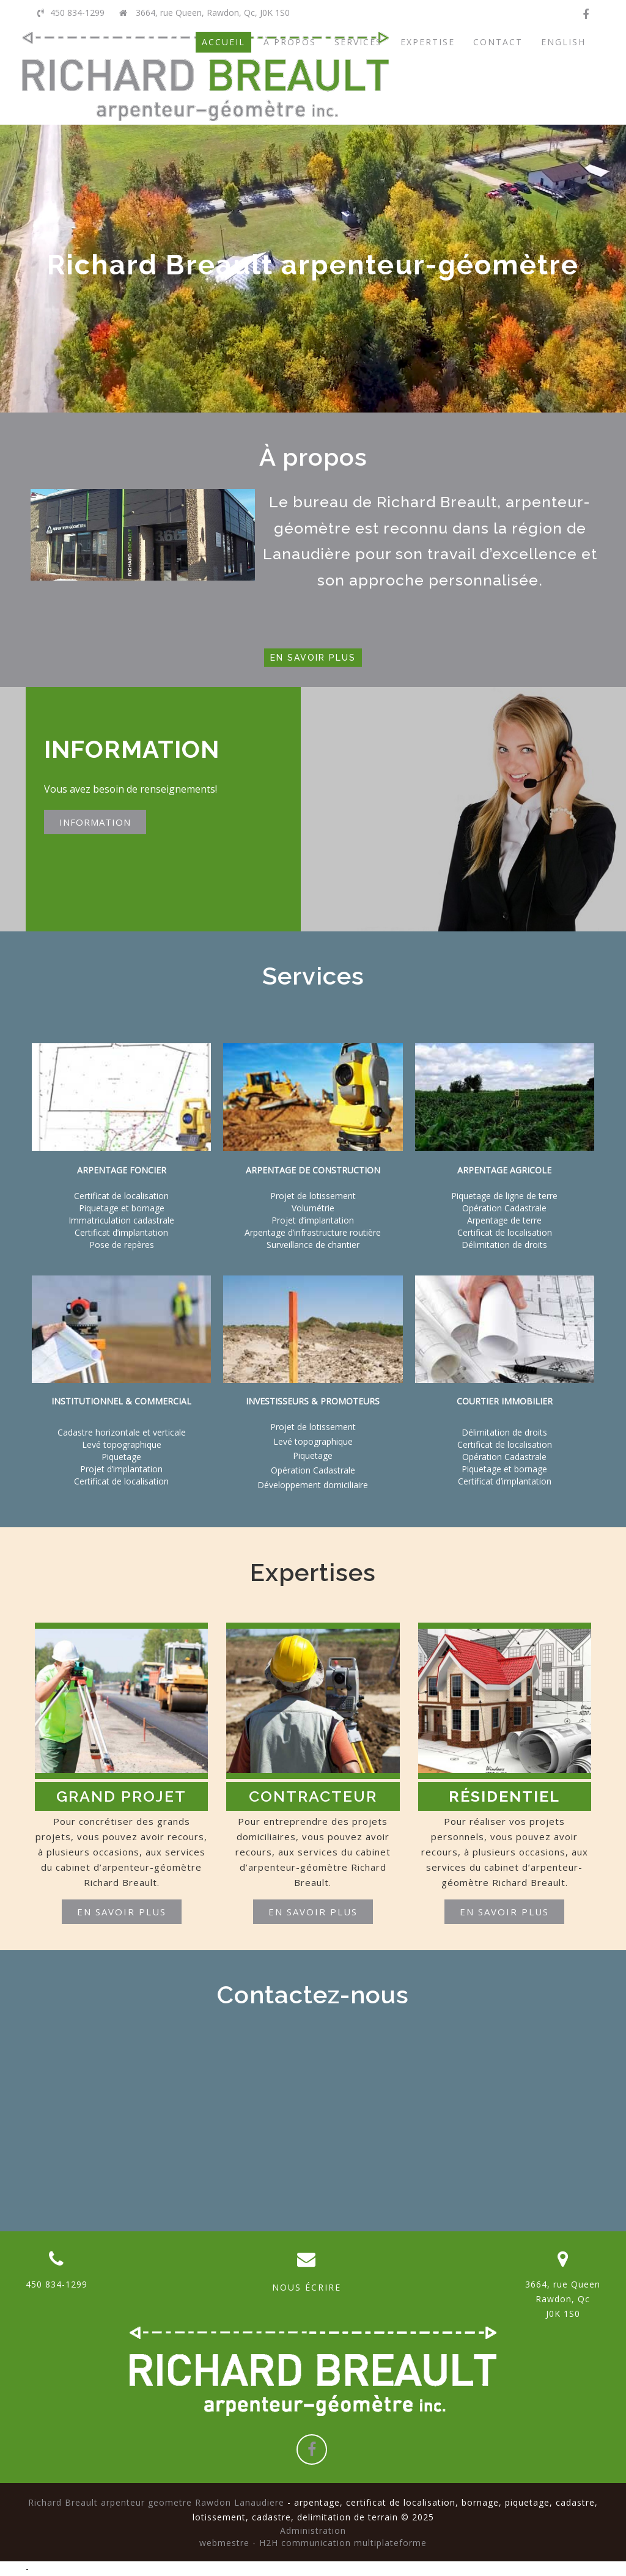 The width and height of the screenshot is (626, 2576). What do you see at coordinates (71, 12) in the screenshot?
I see `450 834-1299` at bounding box center [71, 12].